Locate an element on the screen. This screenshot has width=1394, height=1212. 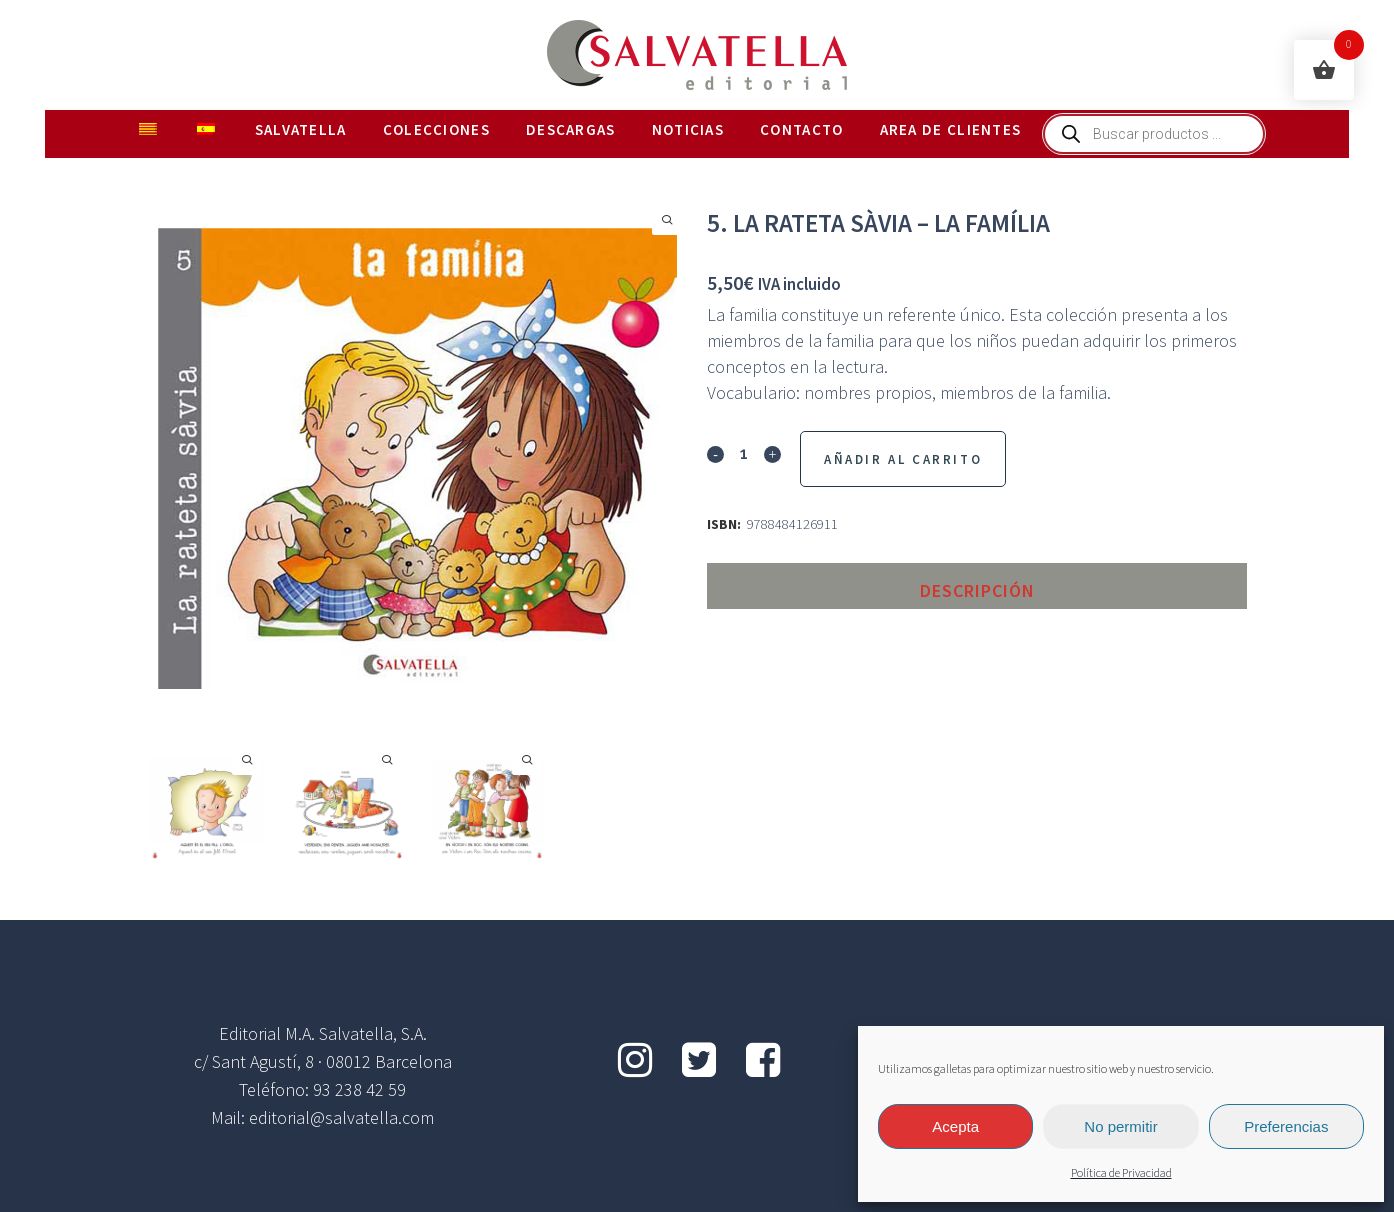
Política de Privacidad is located at coordinates (1121, 1173).